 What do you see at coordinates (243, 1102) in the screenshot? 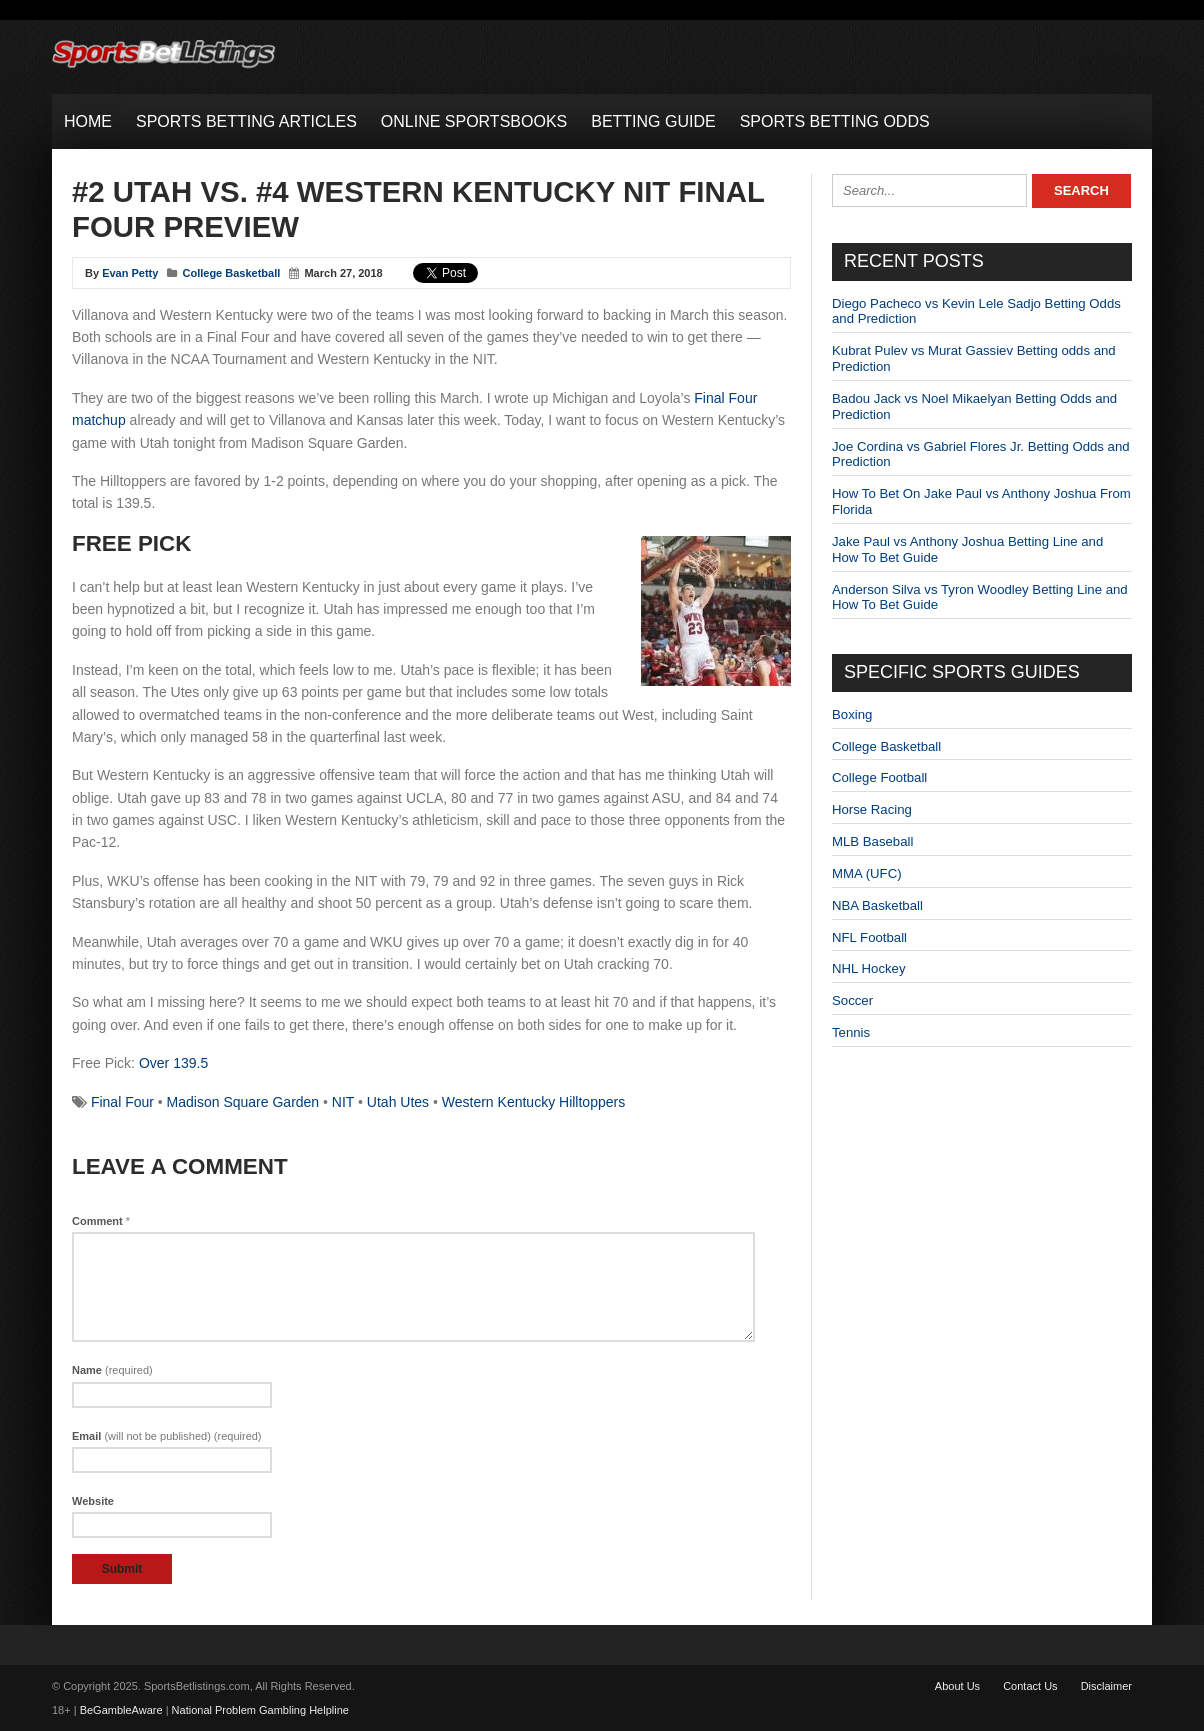
I see `Madison Square Garden` at bounding box center [243, 1102].